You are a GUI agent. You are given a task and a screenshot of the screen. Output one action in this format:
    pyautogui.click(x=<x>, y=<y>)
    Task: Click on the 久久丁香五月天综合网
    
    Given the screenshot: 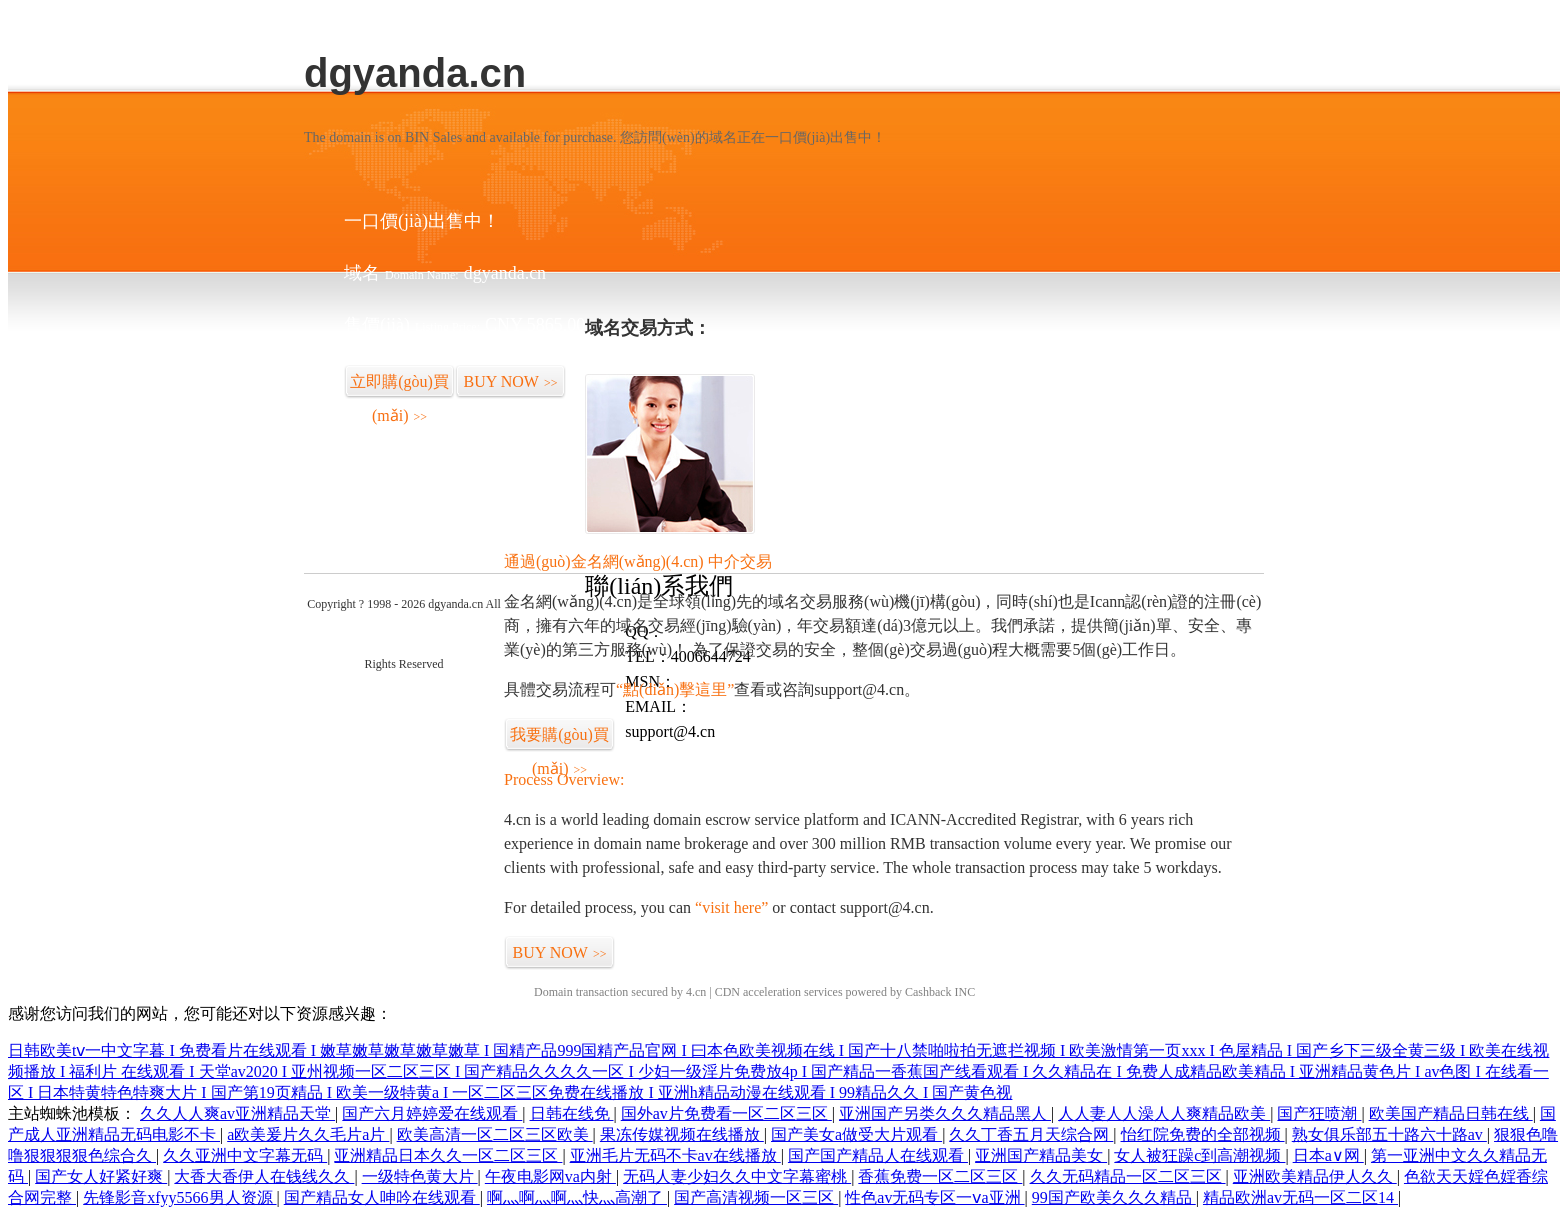 What is the action you would take?
    pyautogui.click(x=1031, y=1134)
    